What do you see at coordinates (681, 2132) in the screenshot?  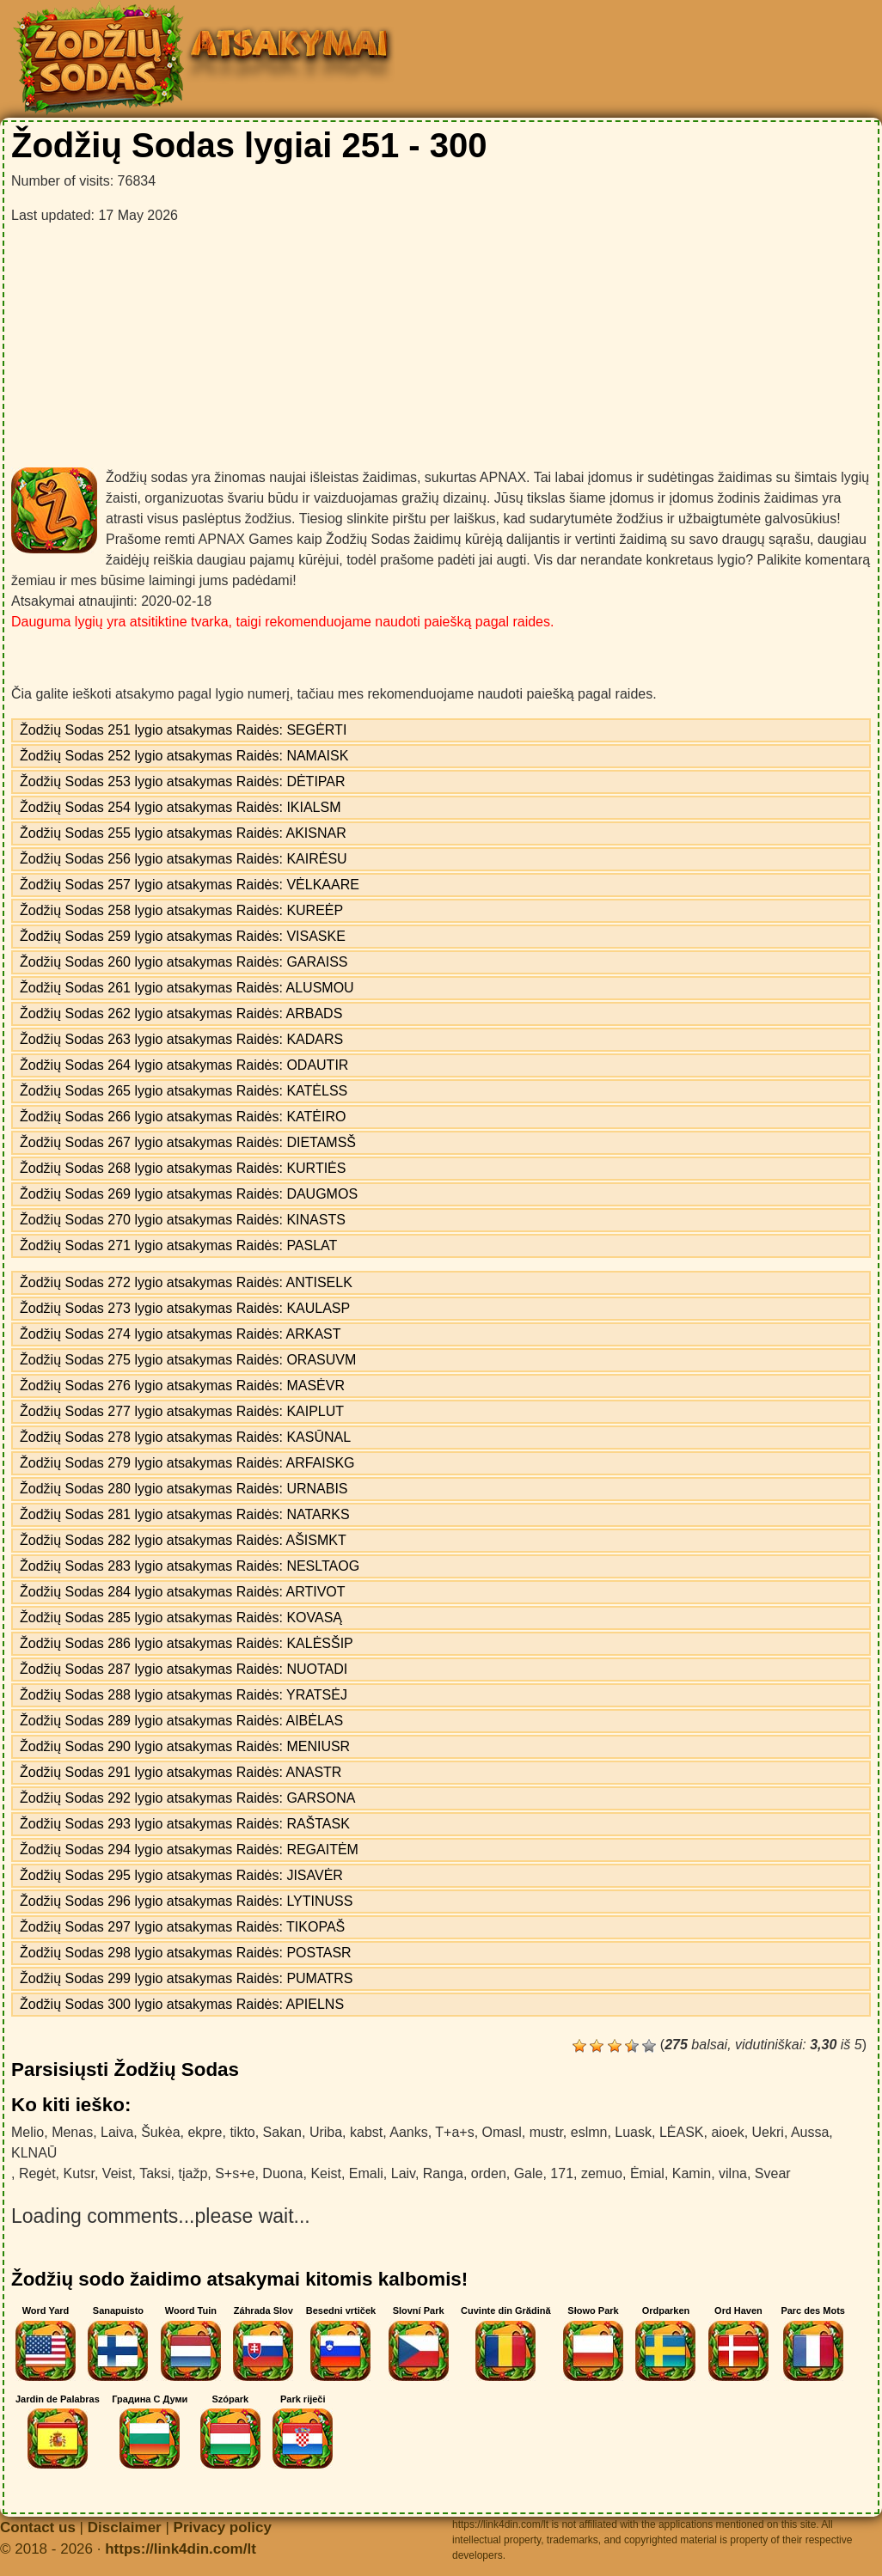 I see `LĖASK` at bounding box center [681, 2132].